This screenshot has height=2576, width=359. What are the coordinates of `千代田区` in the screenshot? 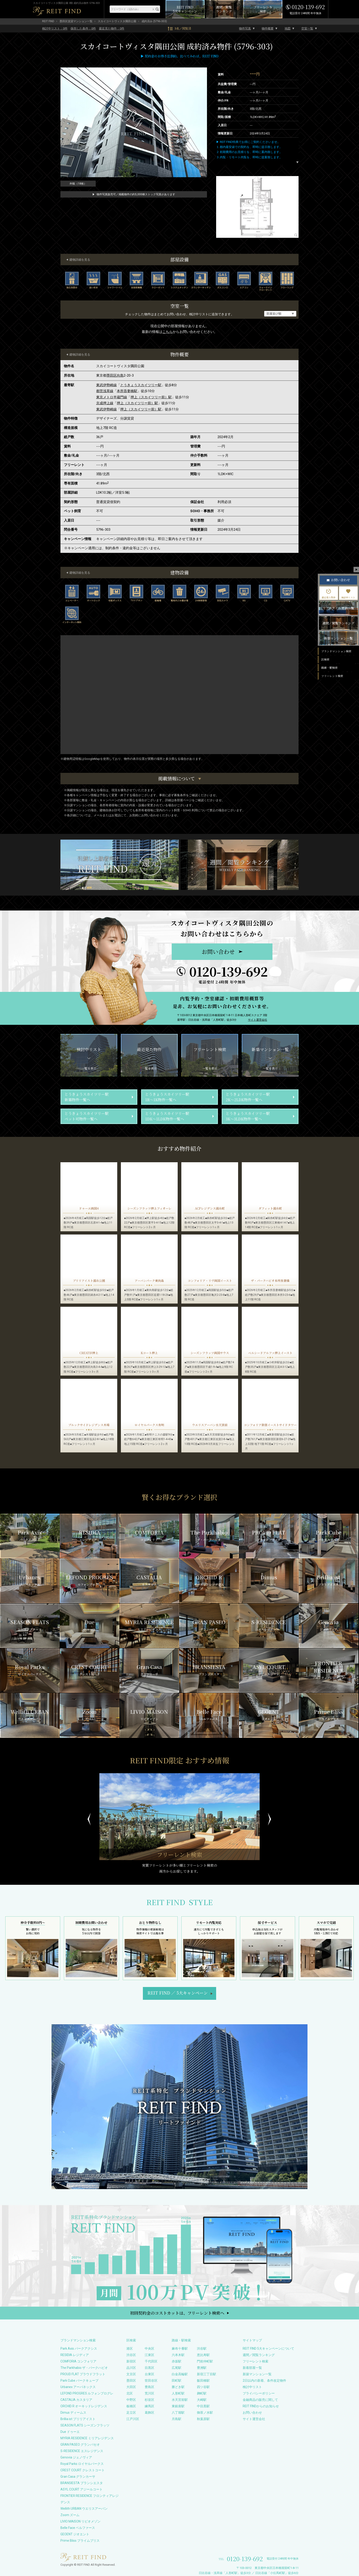 It's located at (151, 2361).